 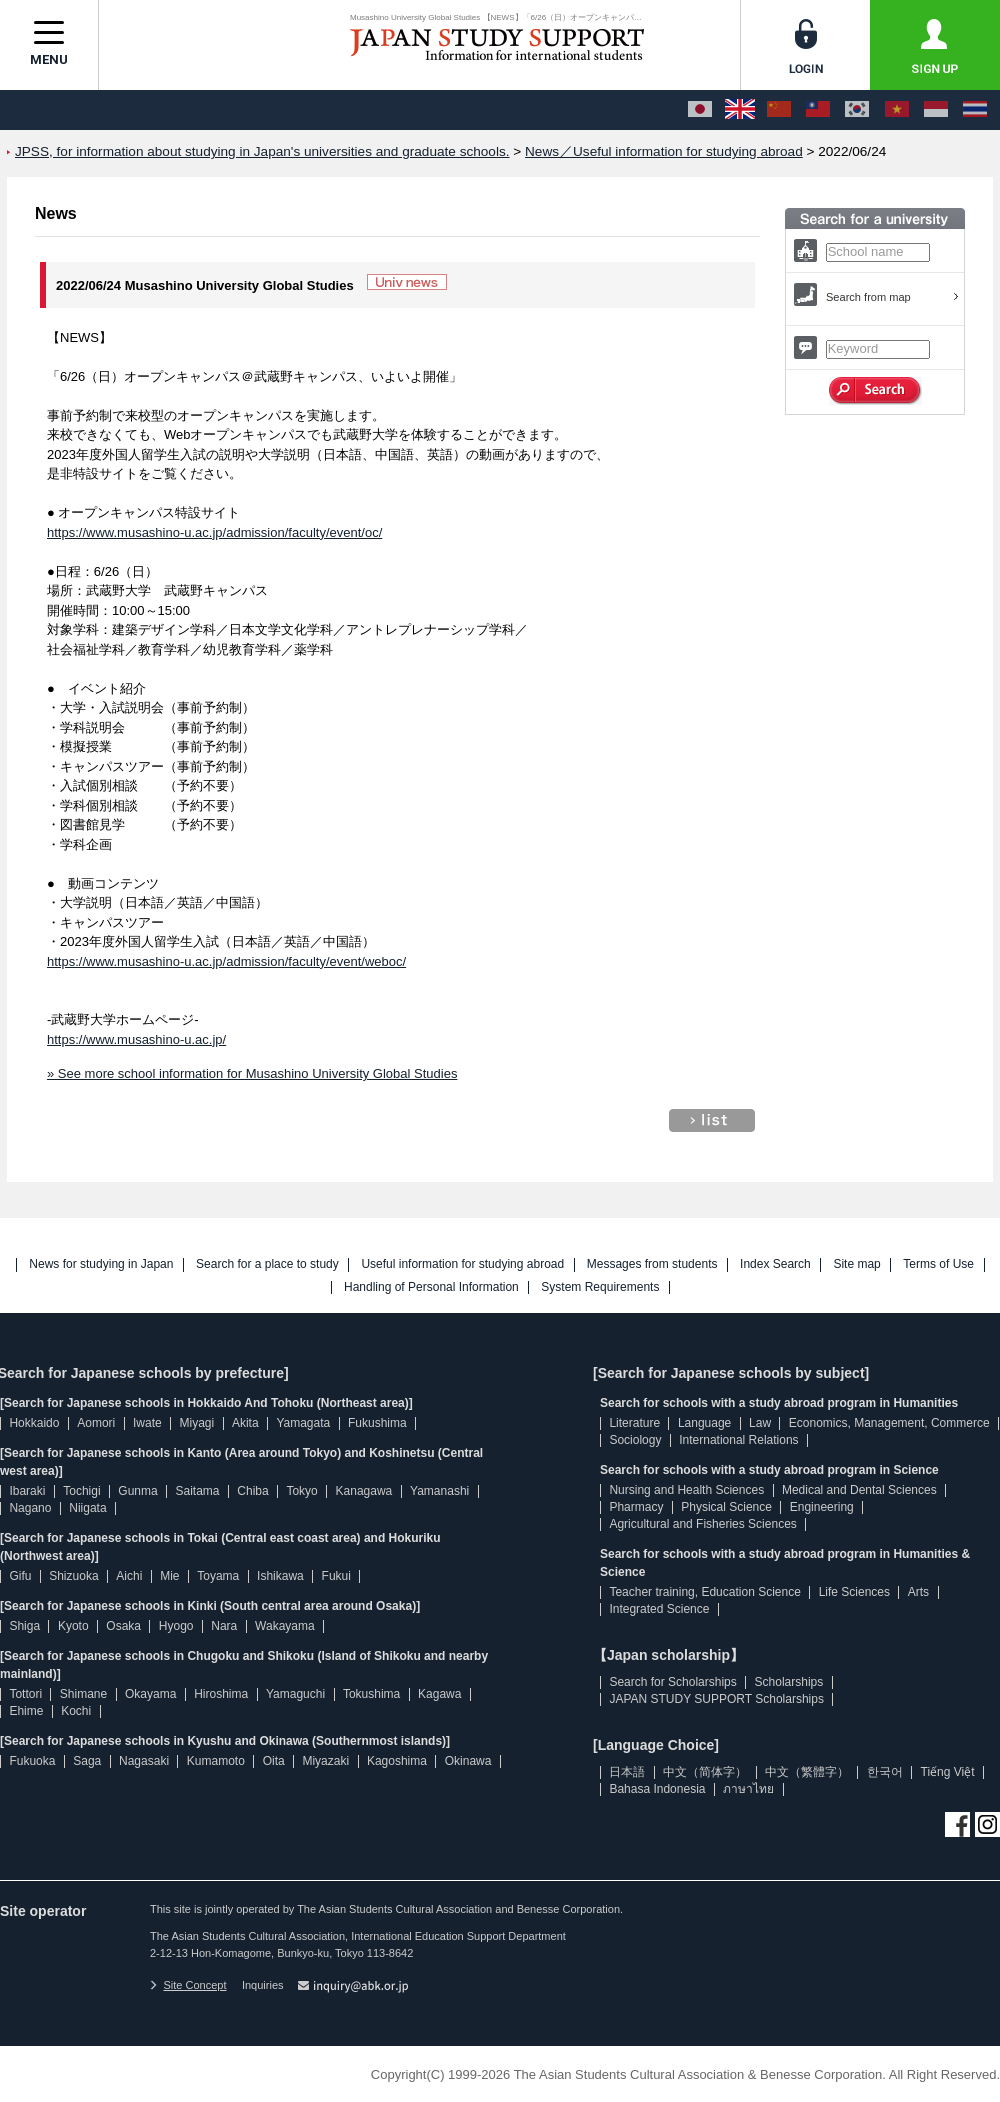 I want to click on Nara, so click(x=224, y=1626).